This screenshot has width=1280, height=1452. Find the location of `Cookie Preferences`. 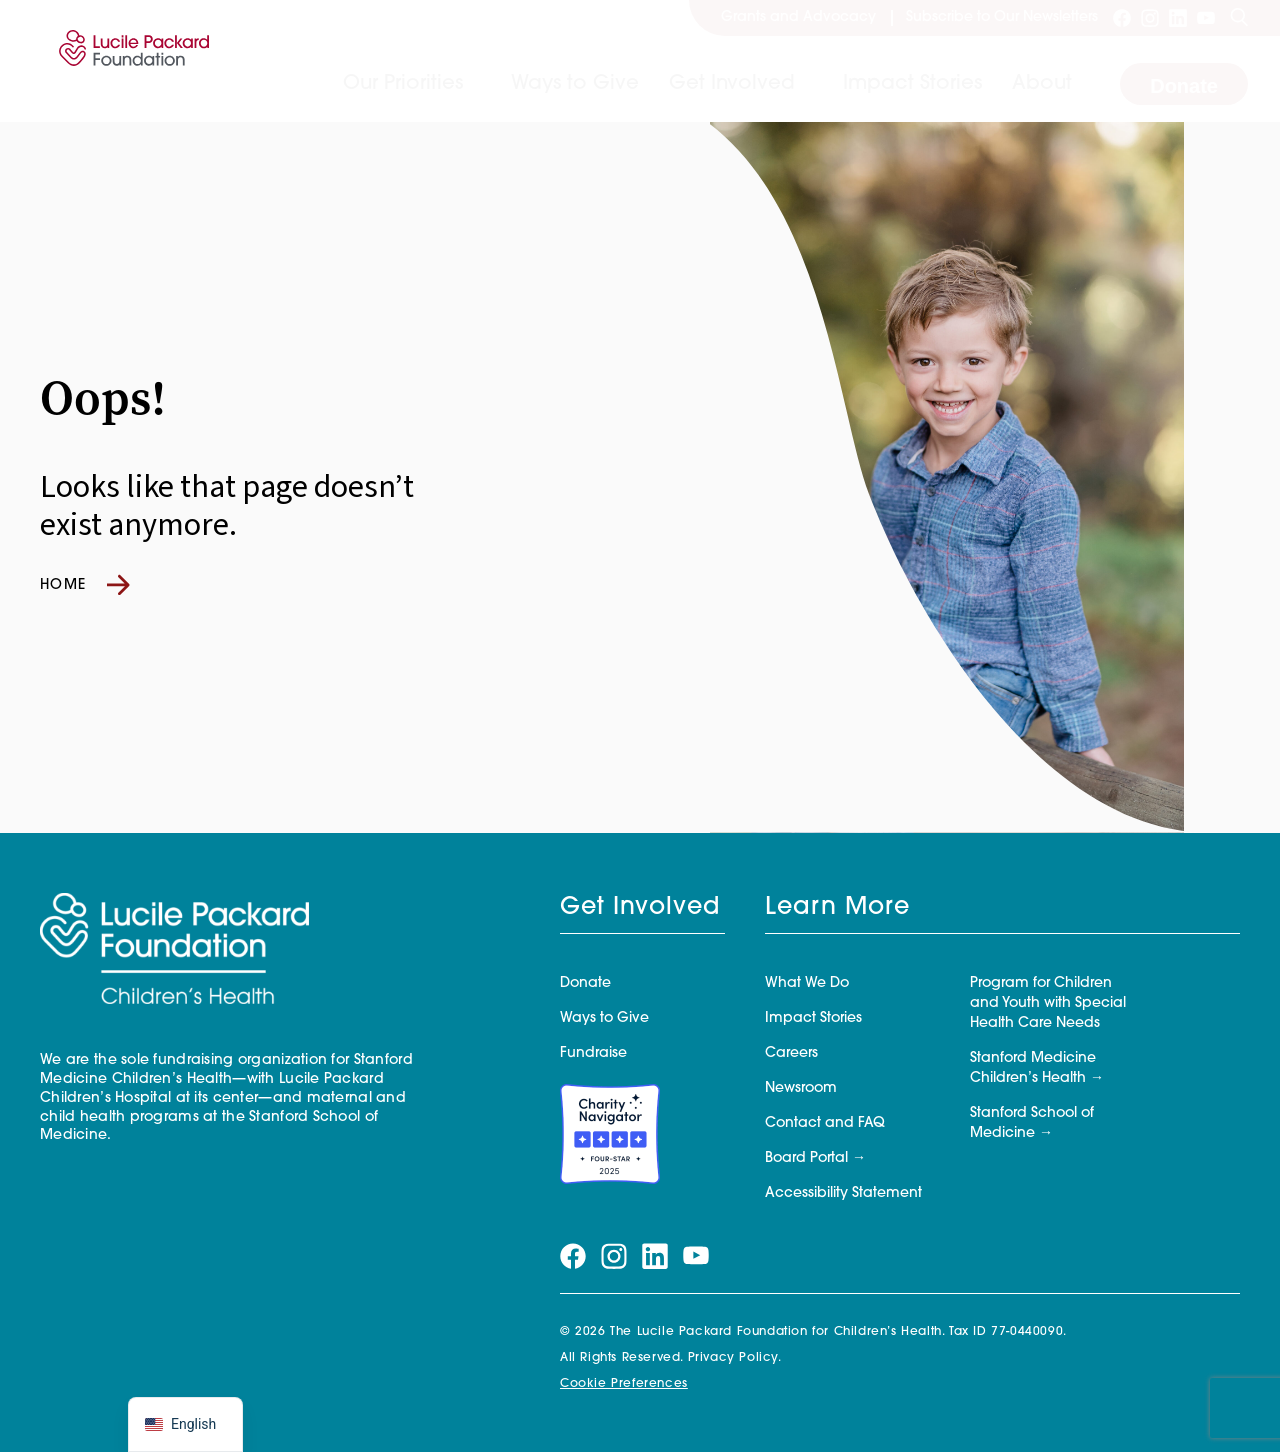

Cookie Preferences is located at coordinates (624, 1384).